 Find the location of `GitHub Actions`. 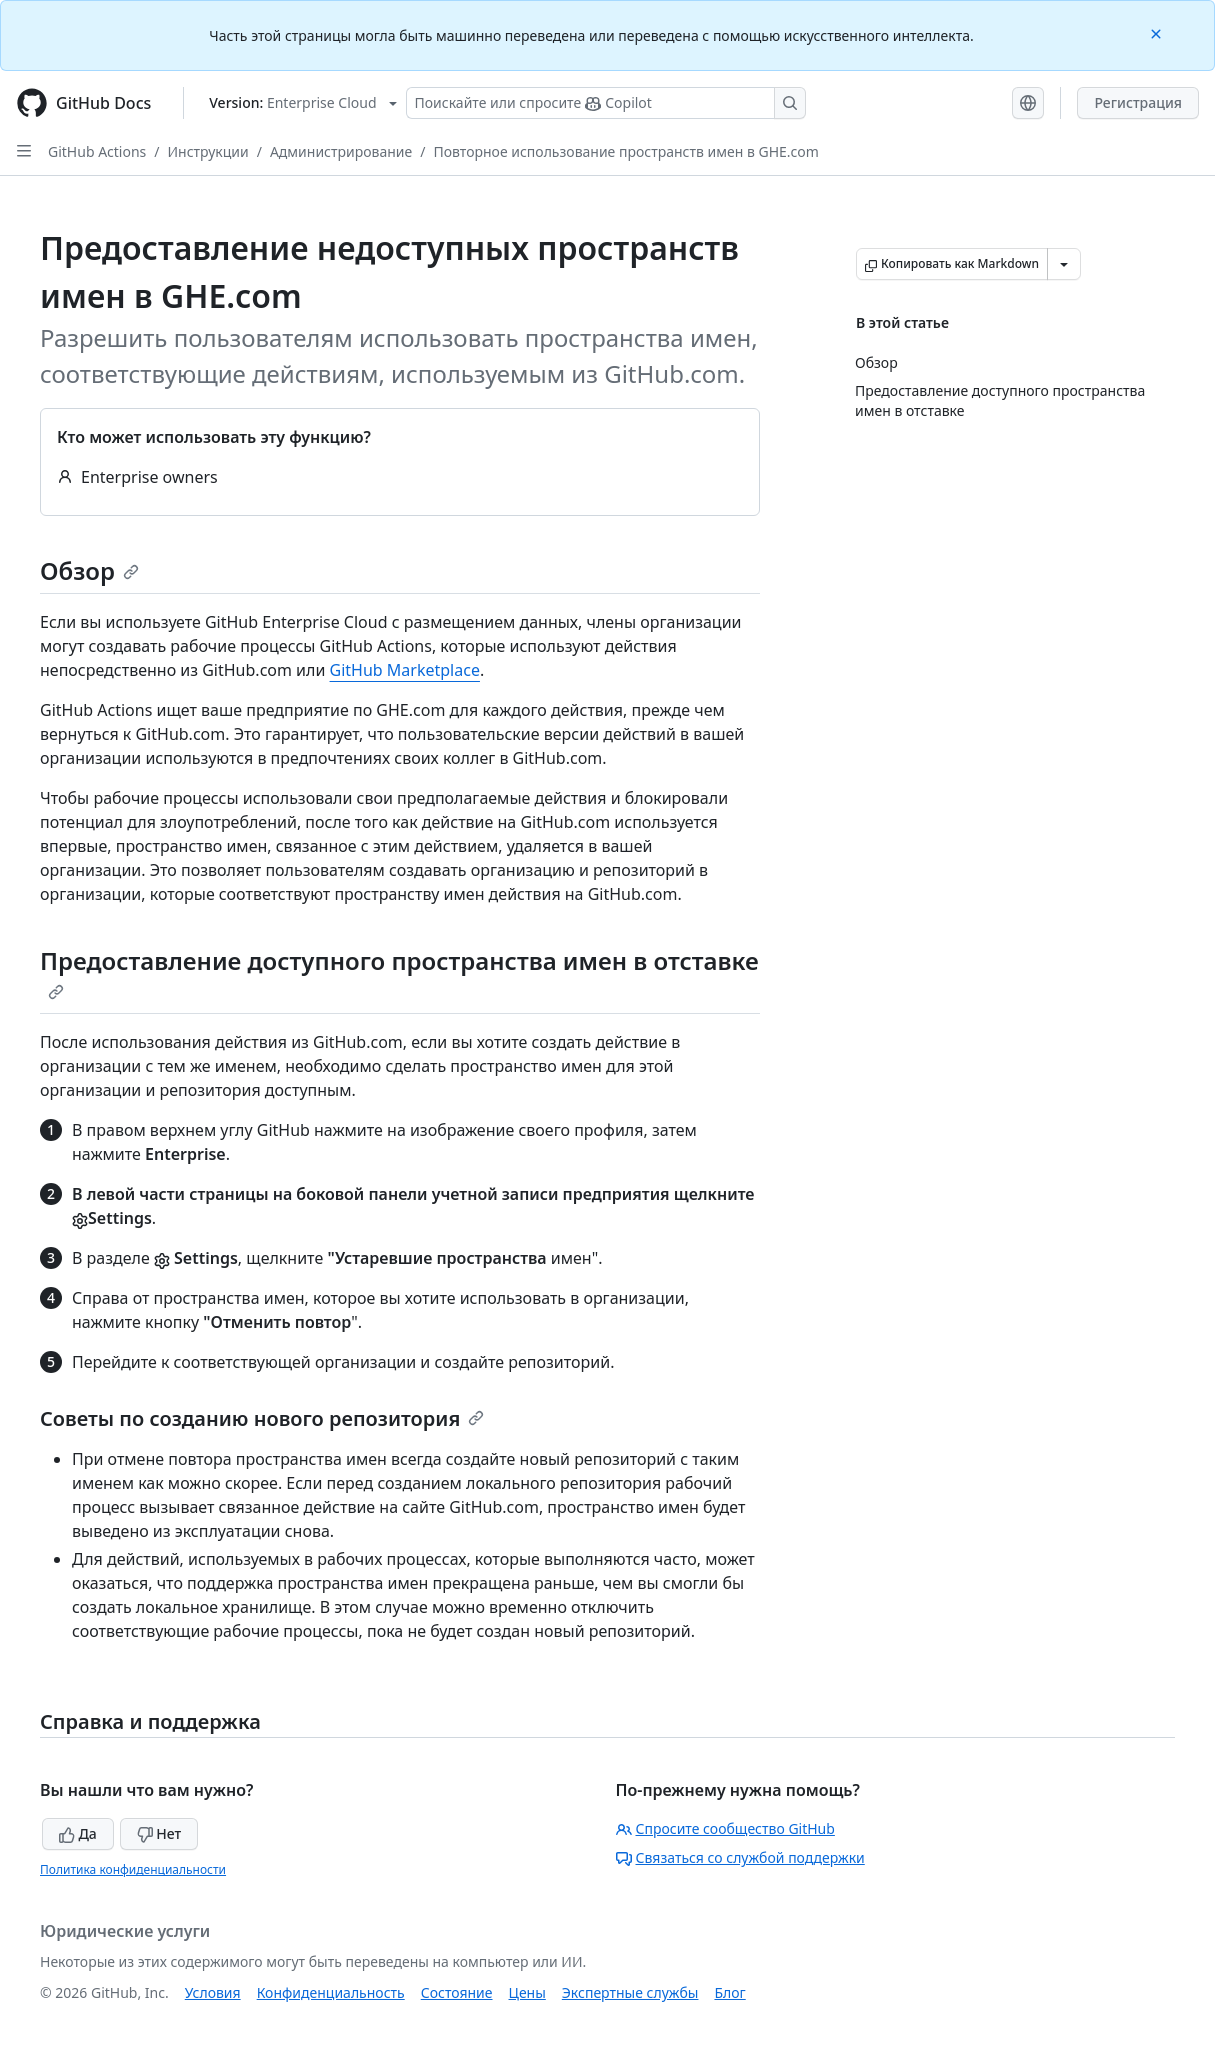

GitHub Actions is located at coordinates (97, 151).